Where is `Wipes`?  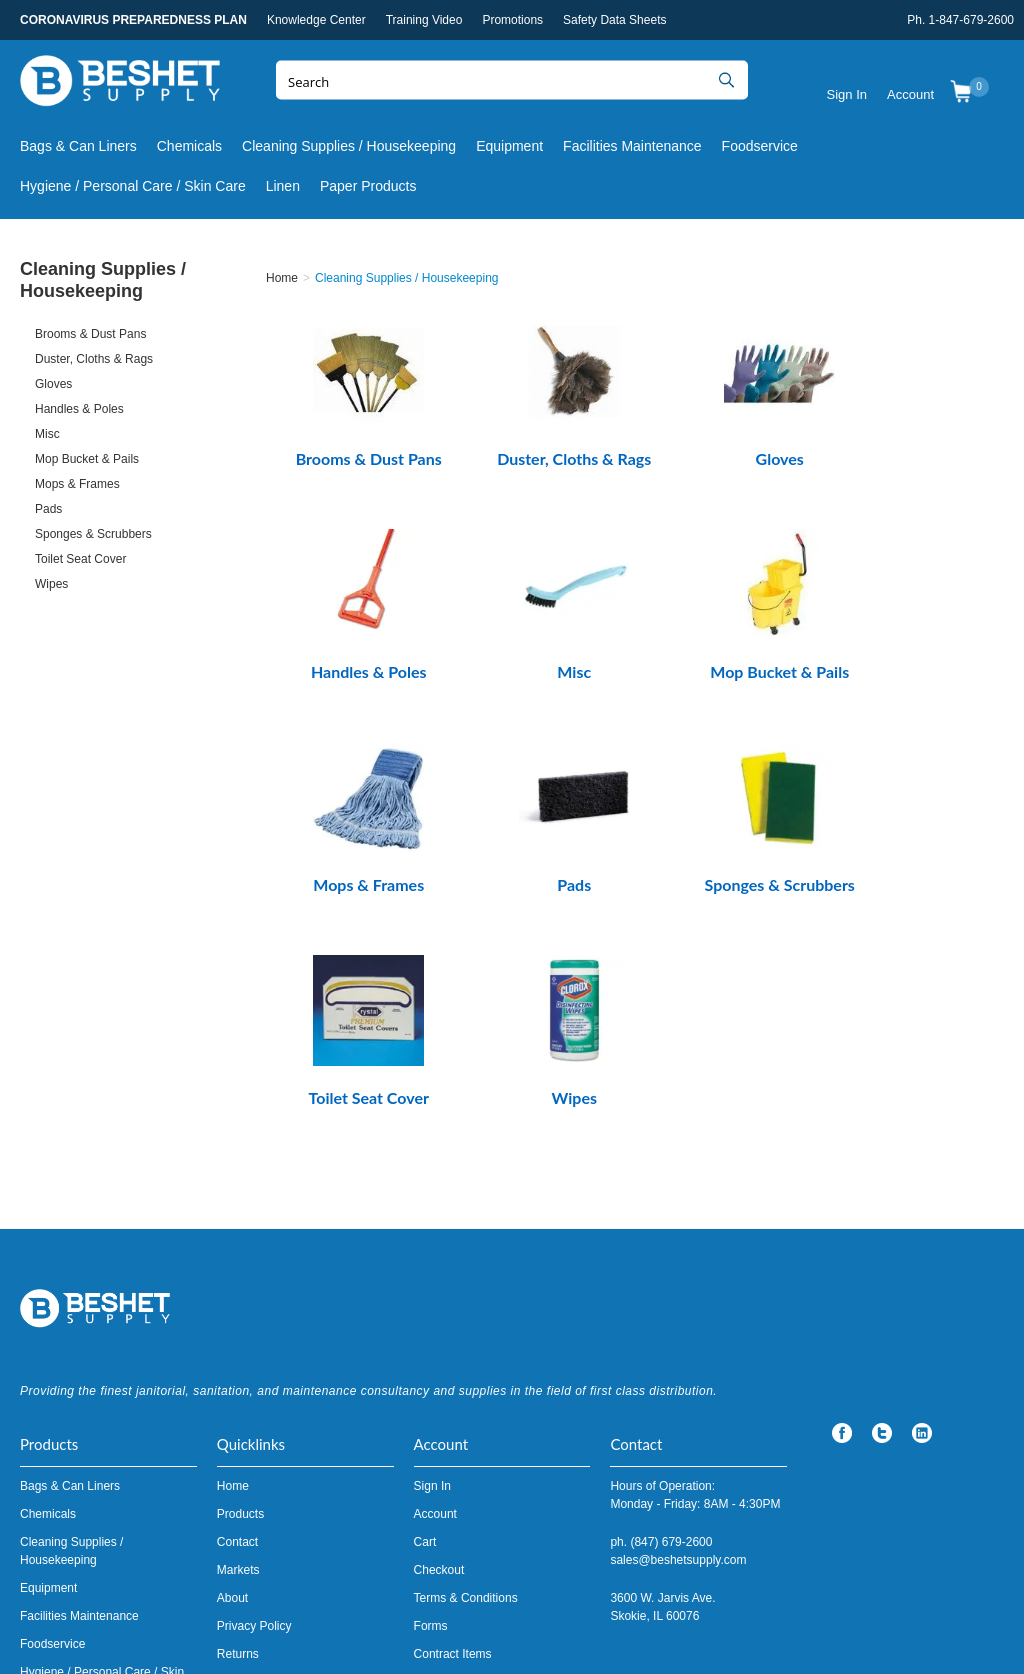
Wipes is located at coordinates (51, 584).